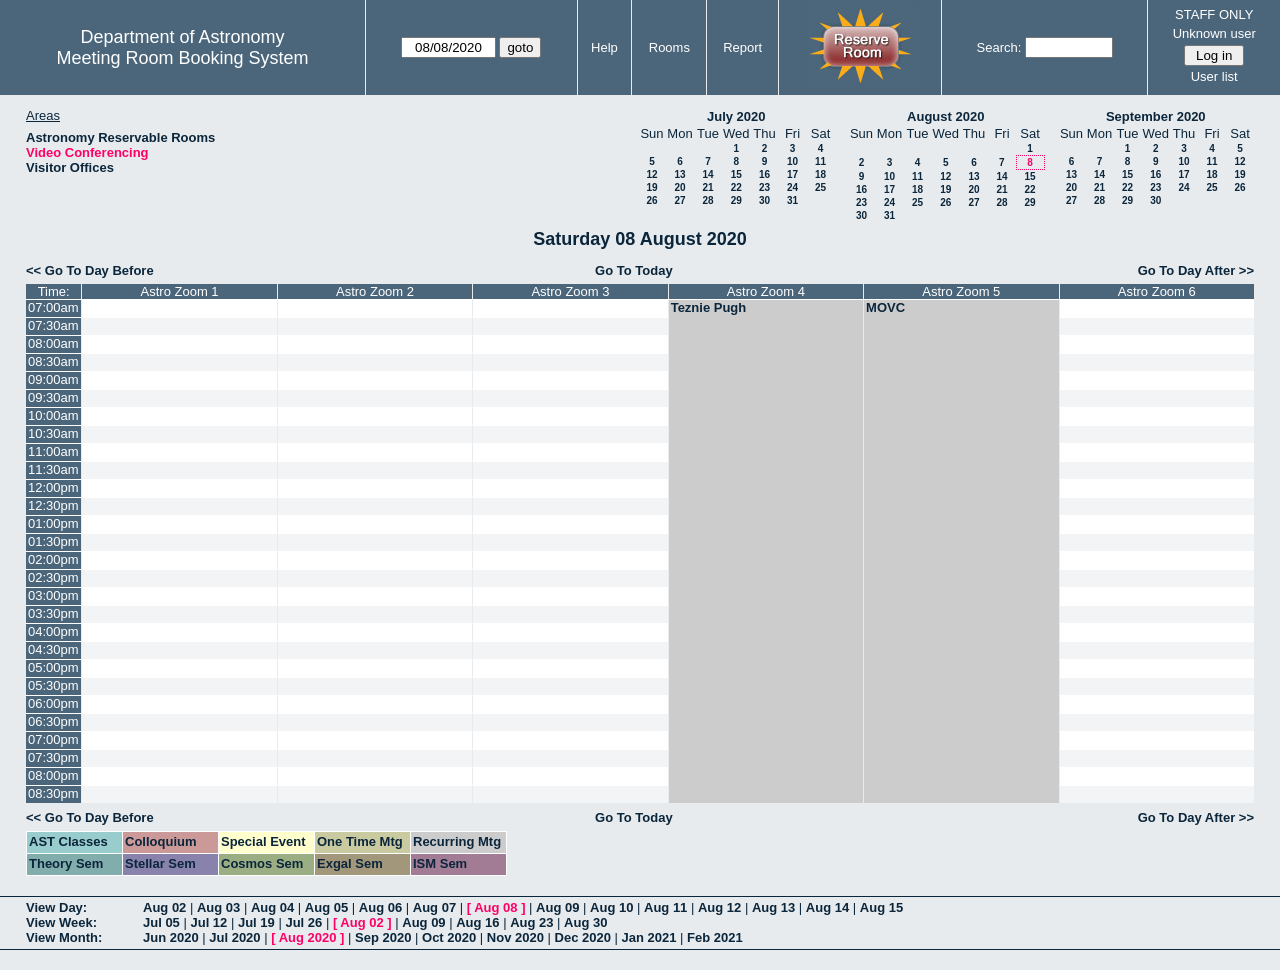 The image size is (1280, 970). What do you see at coordinates (651, 187) in the screenshot?
I see `19` at bounding box center [651, 187].